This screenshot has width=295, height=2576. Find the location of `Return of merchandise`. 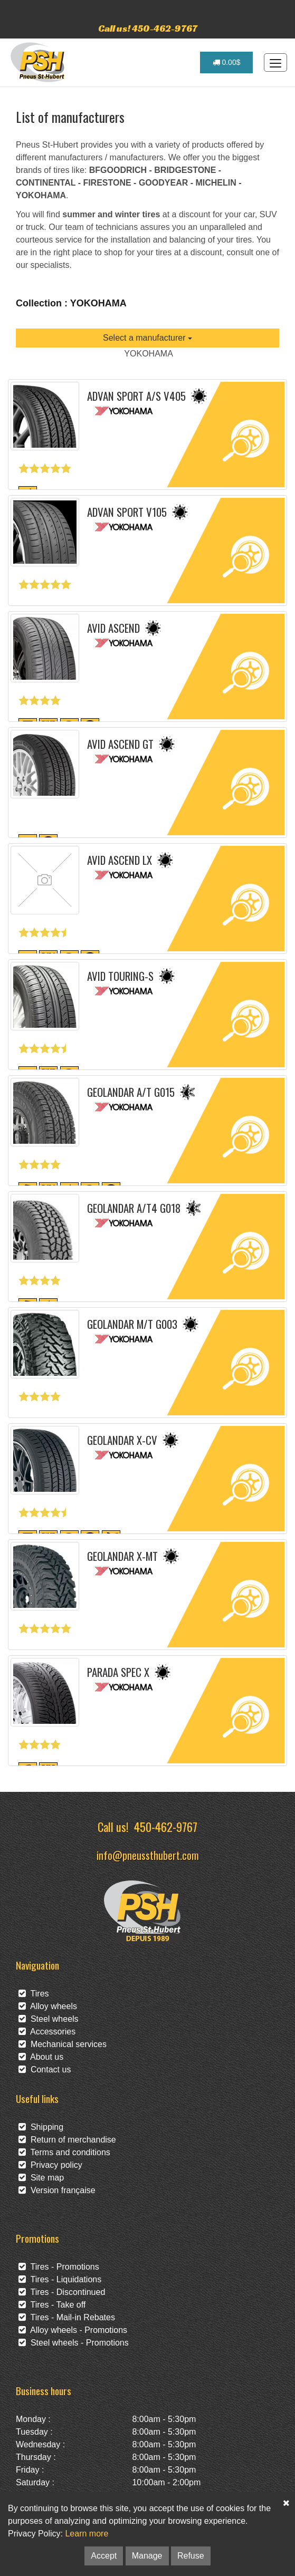

Return of merchandise is located at coordinates (67, 2139).